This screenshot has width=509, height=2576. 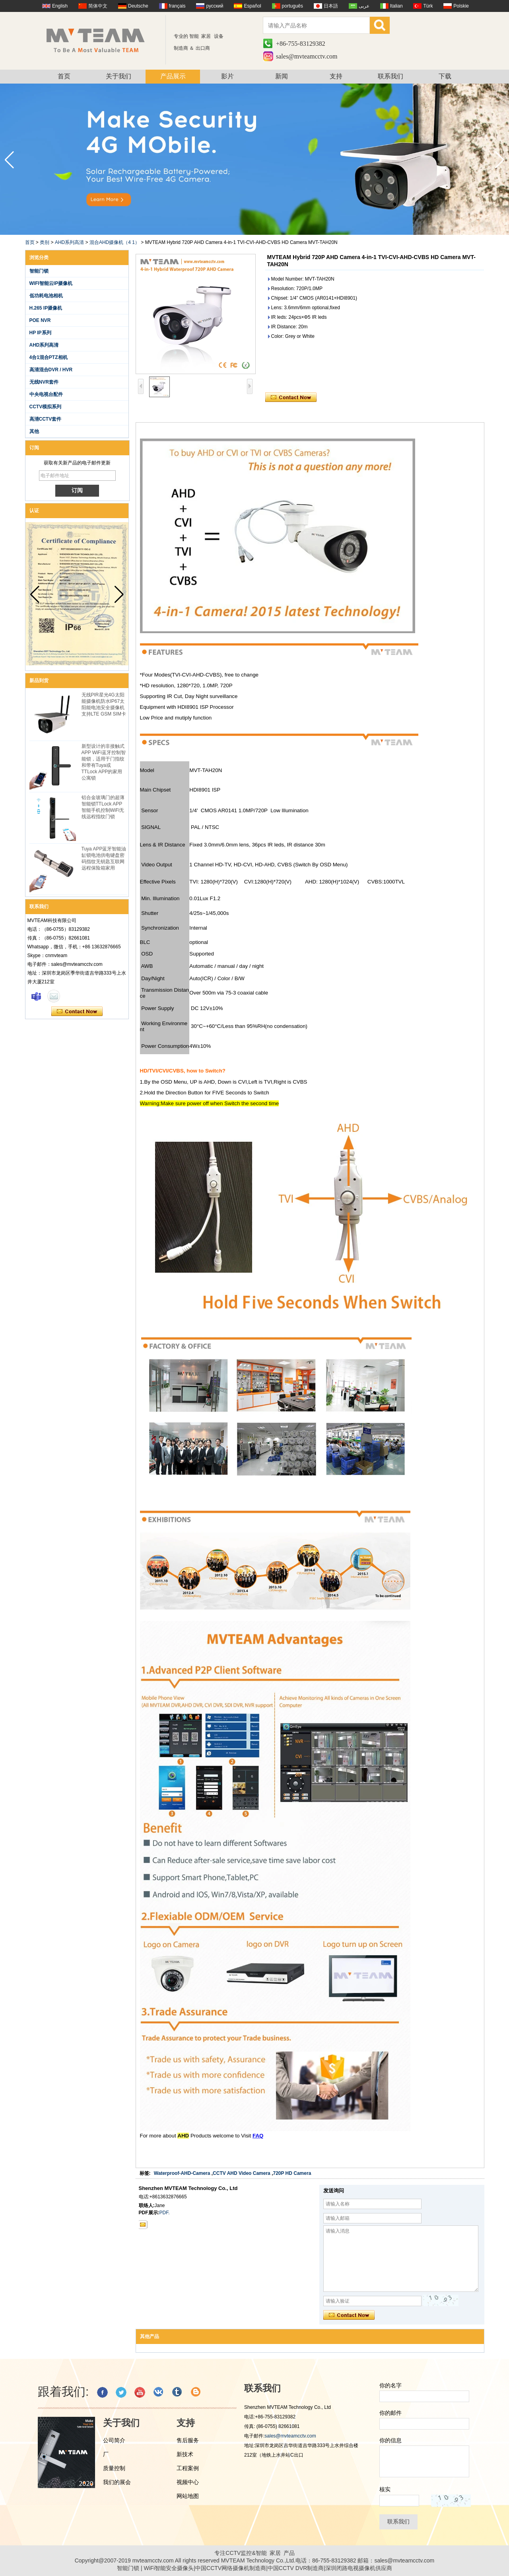 What do you see at coordinates (45, 419) in the screenshot?
I see `高清CCTV套件` at bounding box center [45, 419].